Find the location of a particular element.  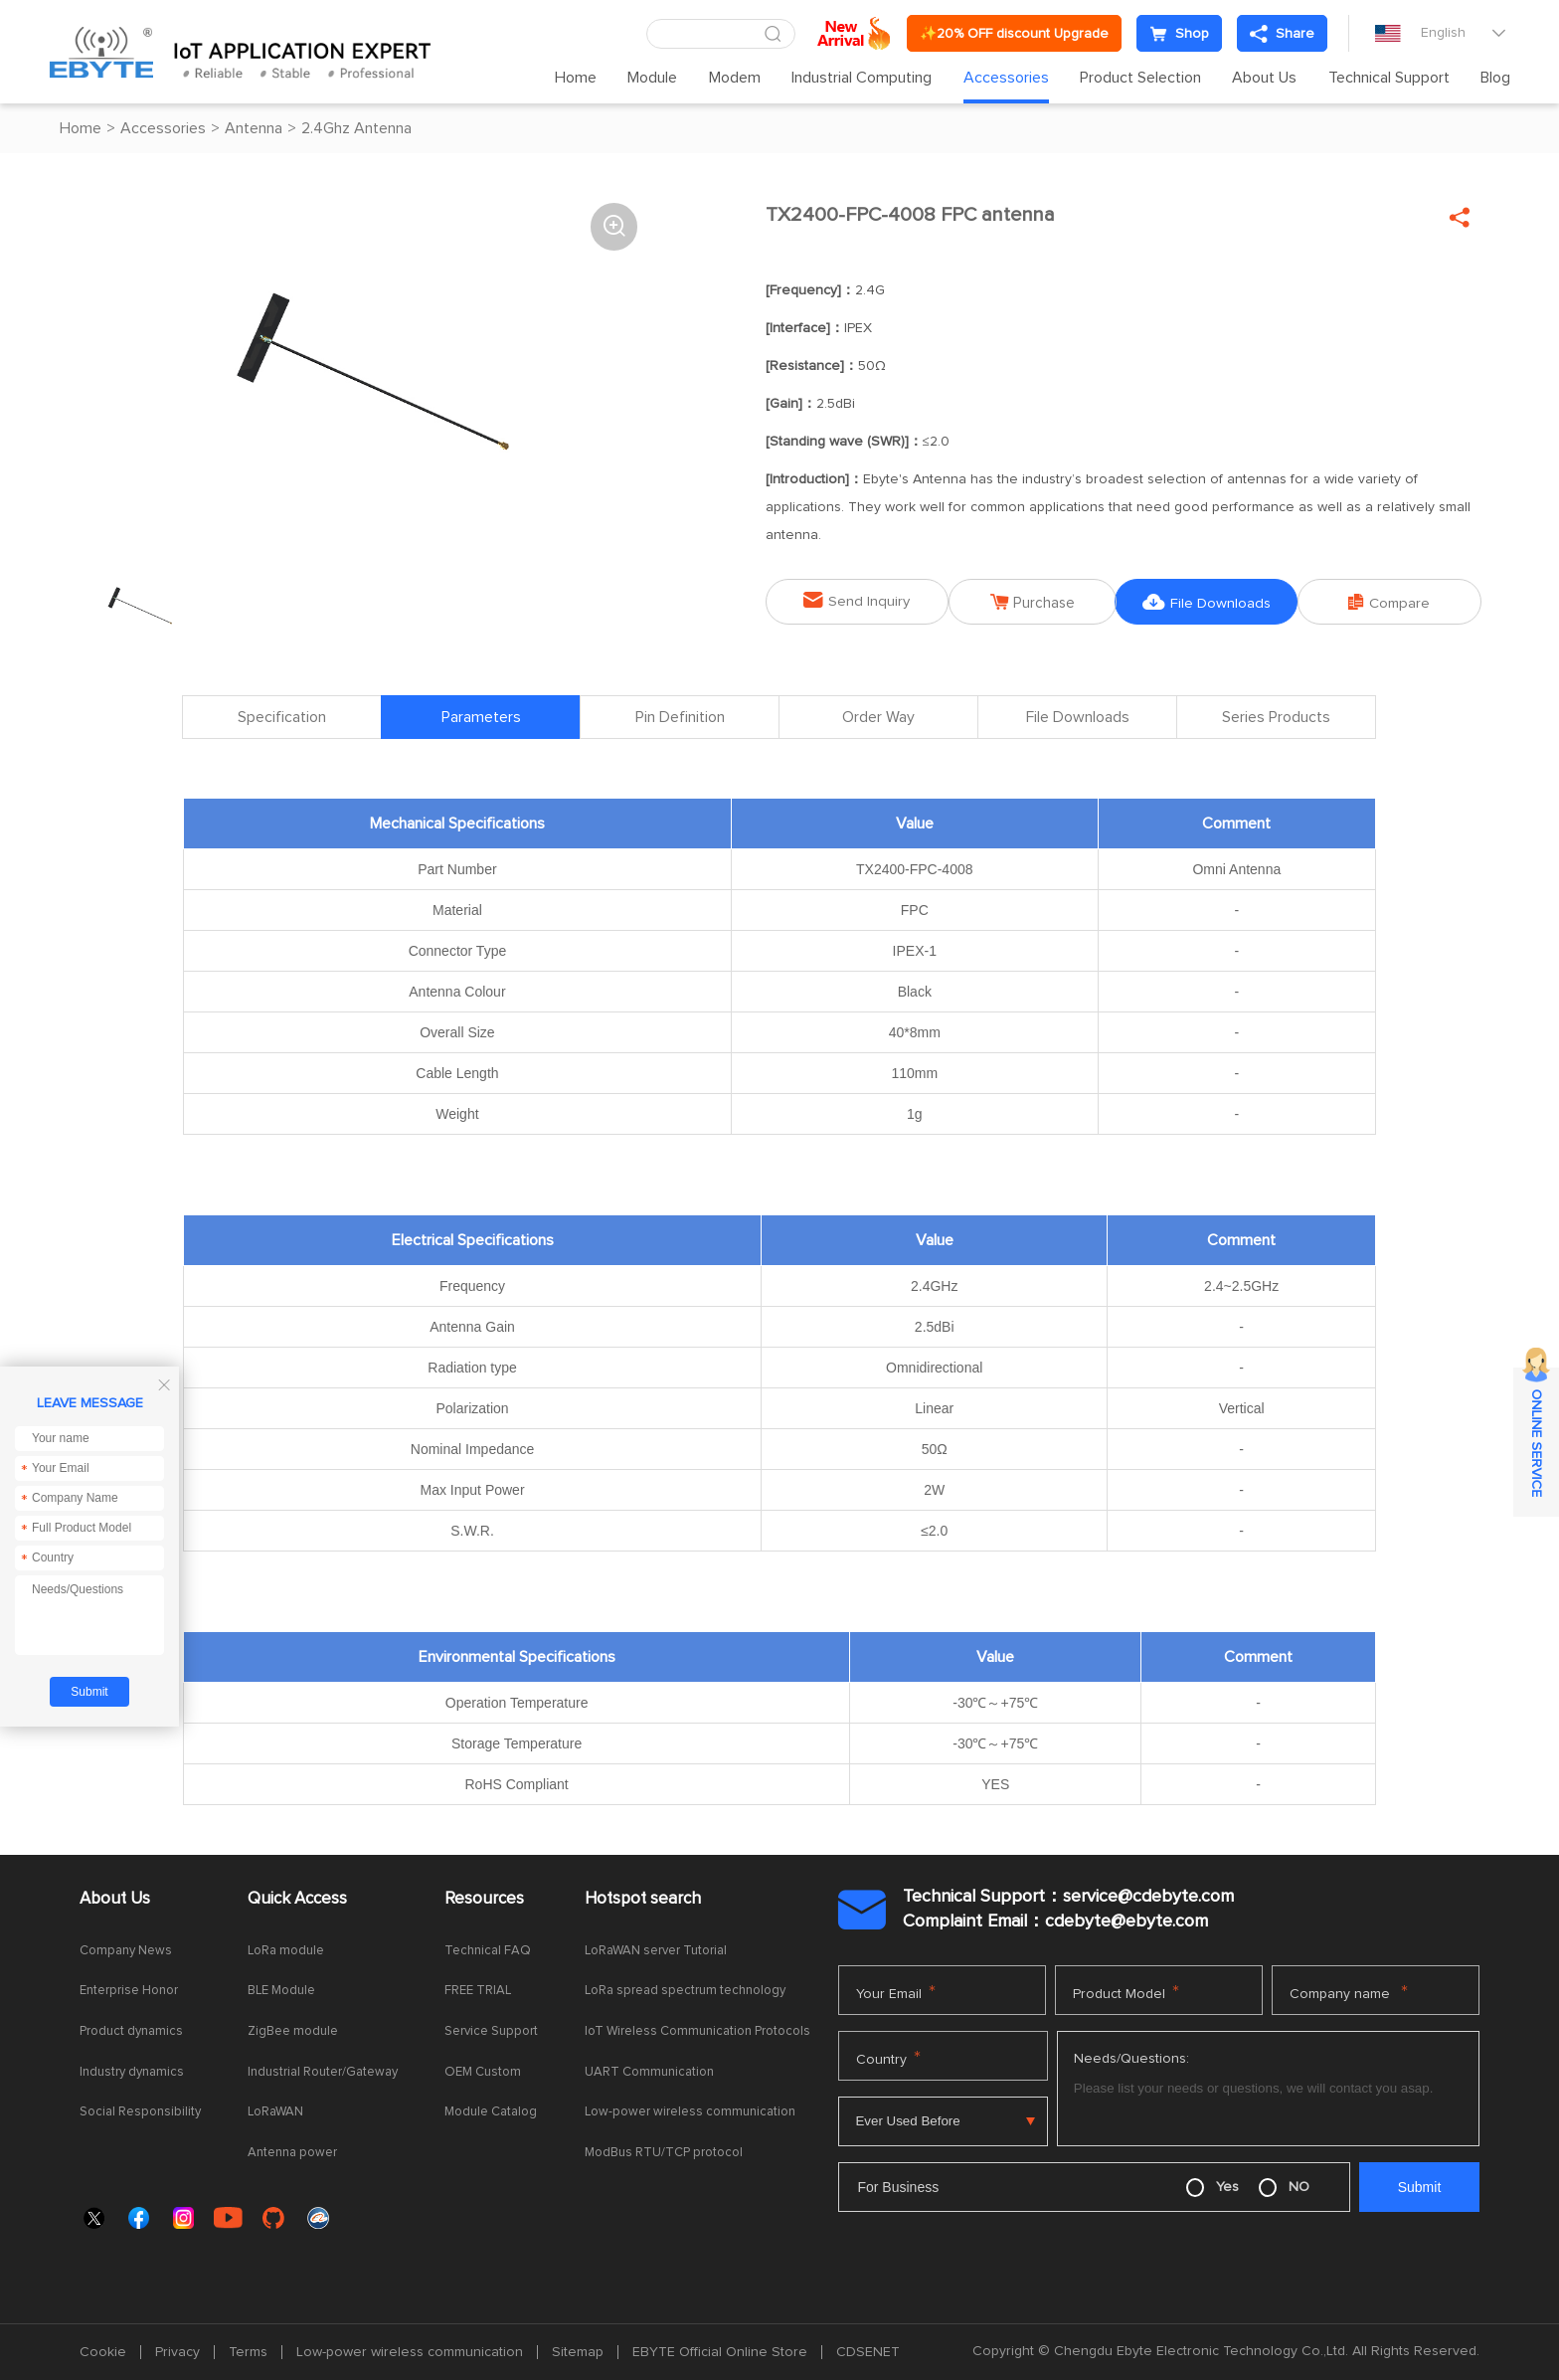

Sitemap is located at coordinates (578, 2352).